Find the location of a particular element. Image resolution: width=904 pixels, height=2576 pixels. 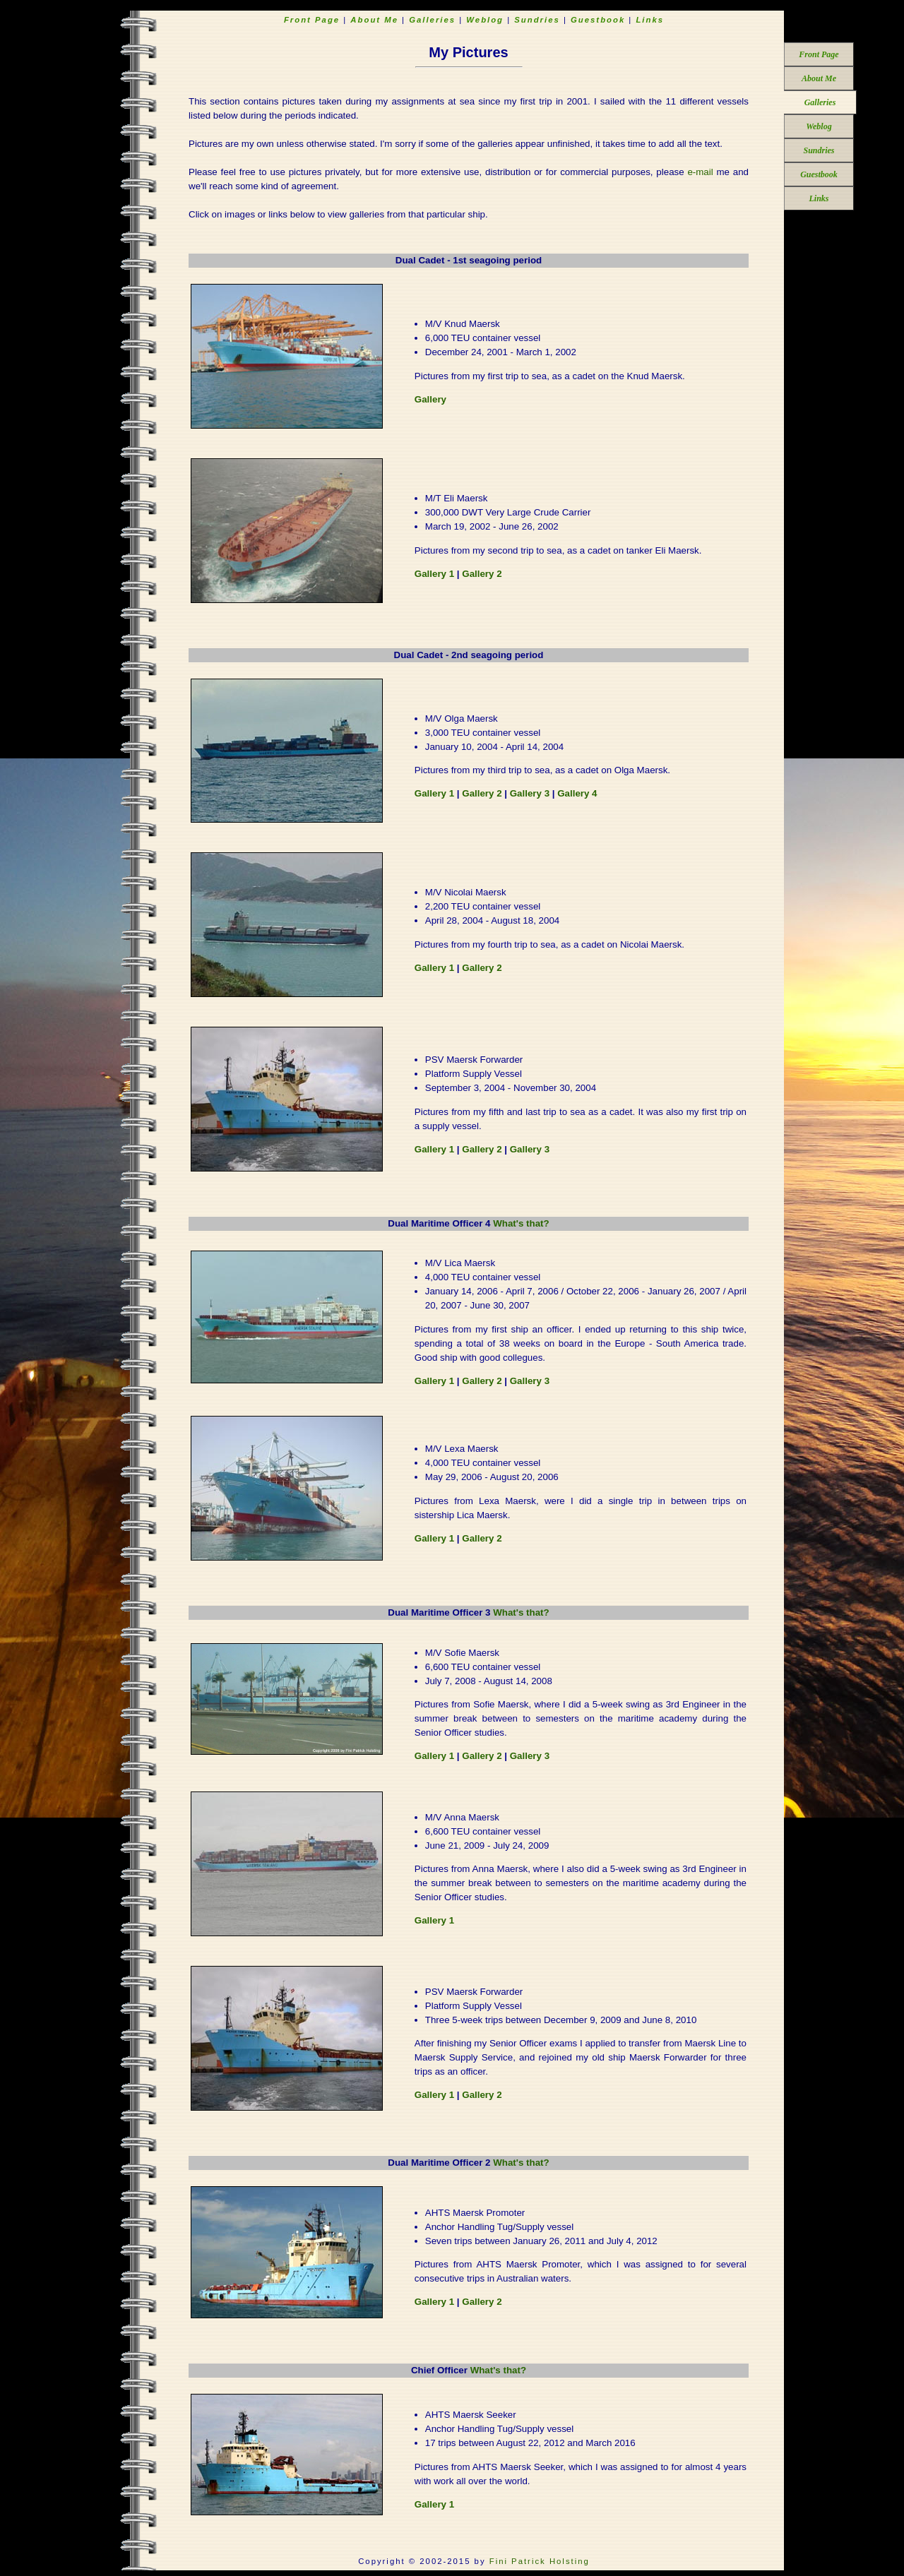

Galleries is located at coordinates (820, 102).